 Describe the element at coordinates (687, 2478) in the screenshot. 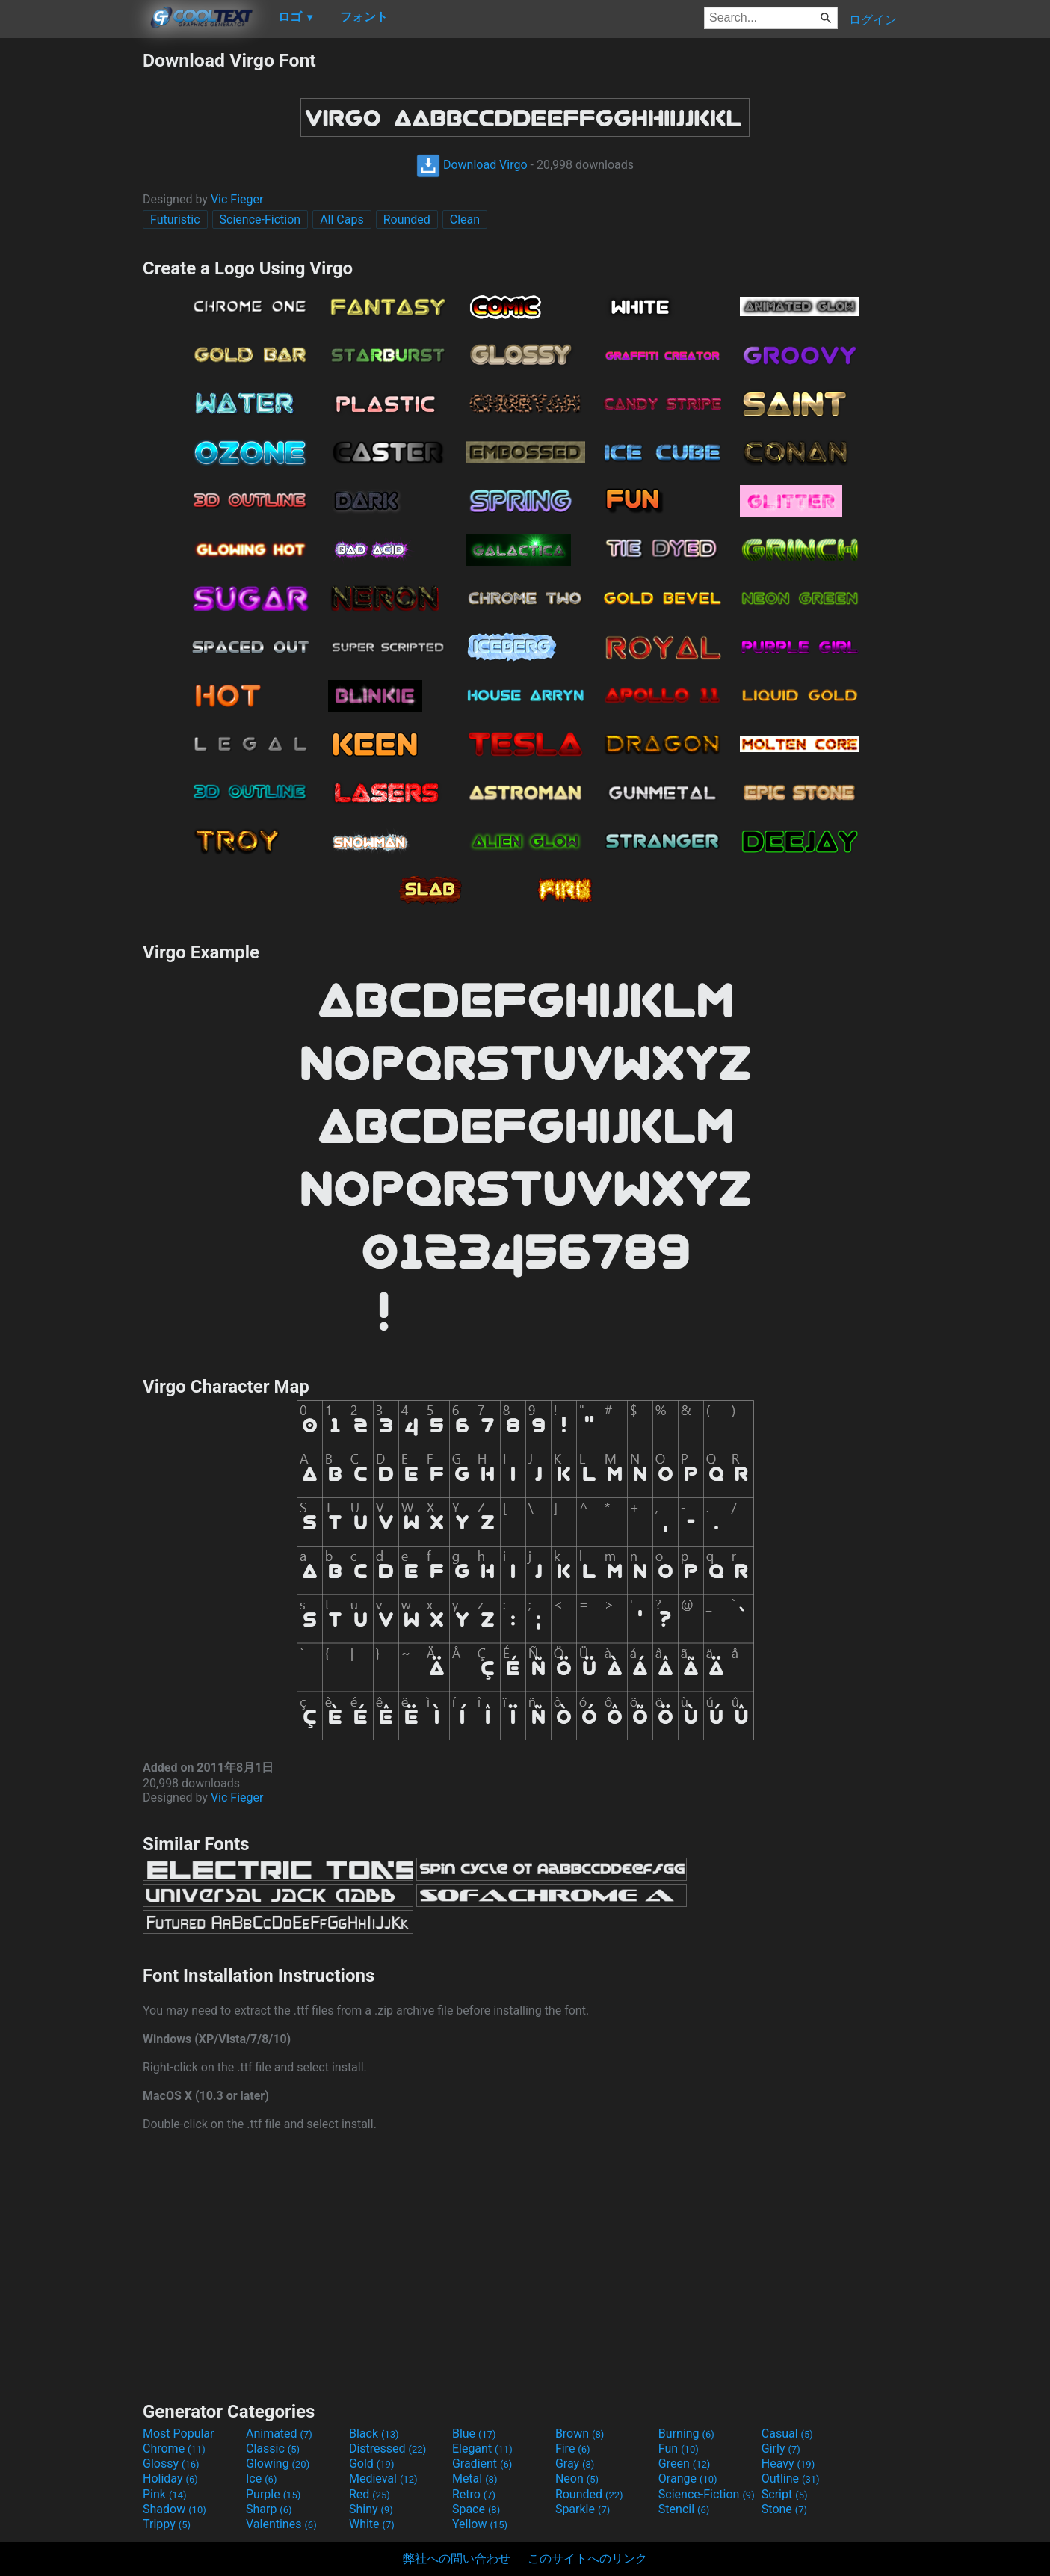

I see `Orange` at that location.